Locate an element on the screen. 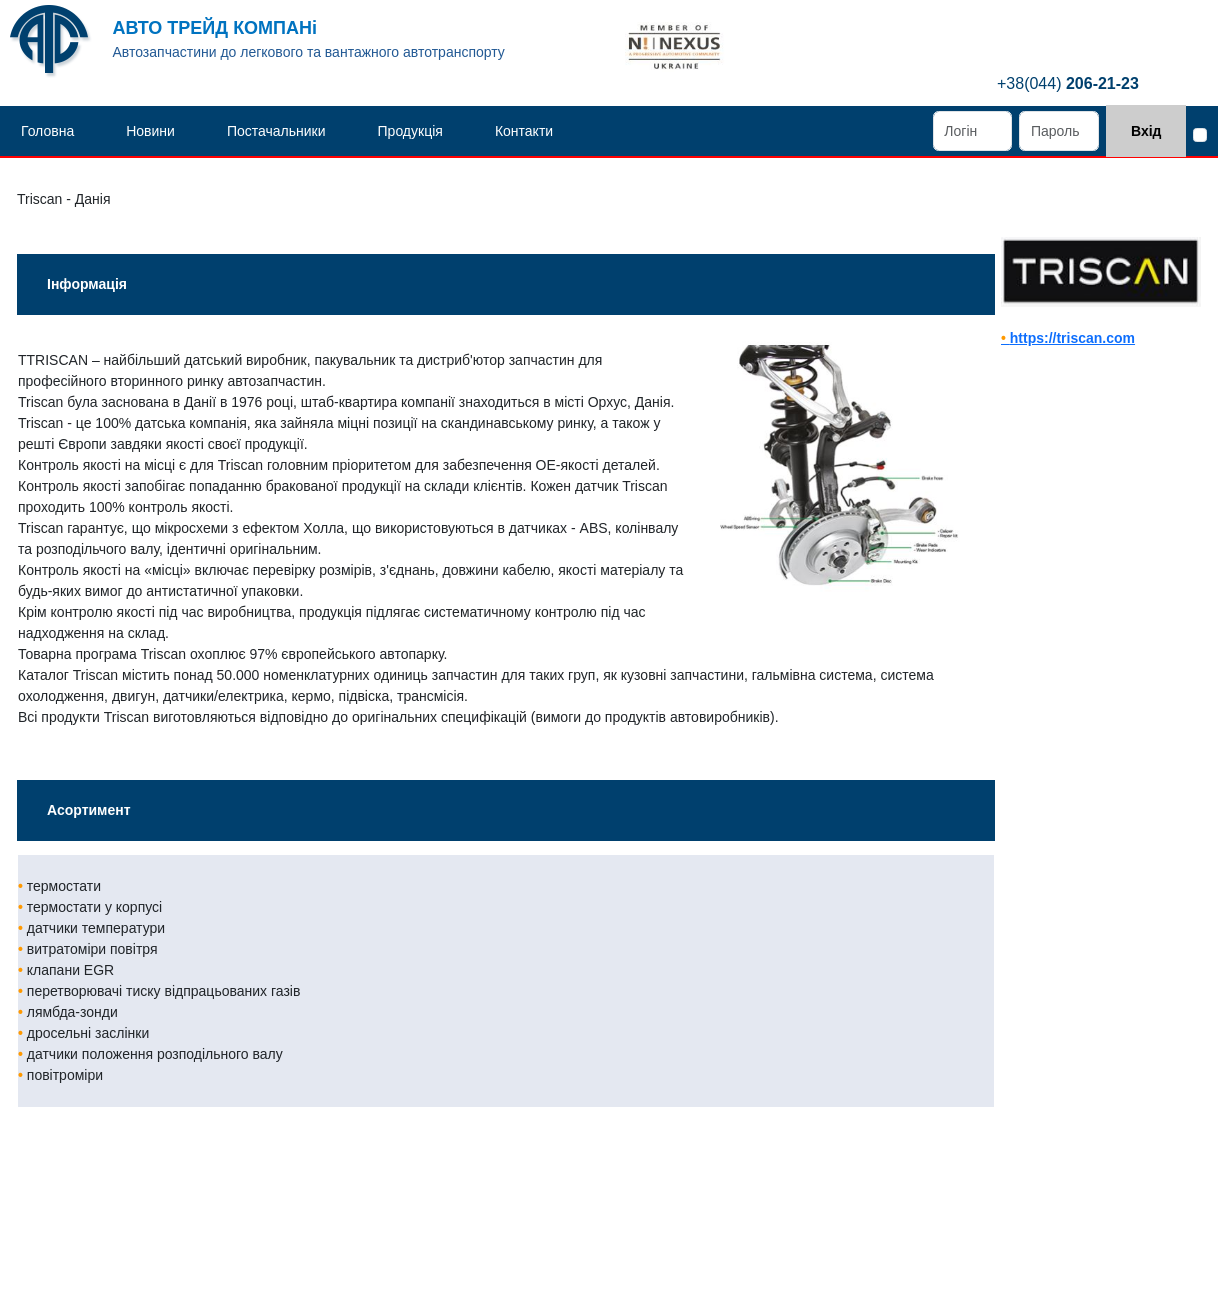 This screenshot has height=1316, width=1218. Продукція is located at coordinates (410, 131).